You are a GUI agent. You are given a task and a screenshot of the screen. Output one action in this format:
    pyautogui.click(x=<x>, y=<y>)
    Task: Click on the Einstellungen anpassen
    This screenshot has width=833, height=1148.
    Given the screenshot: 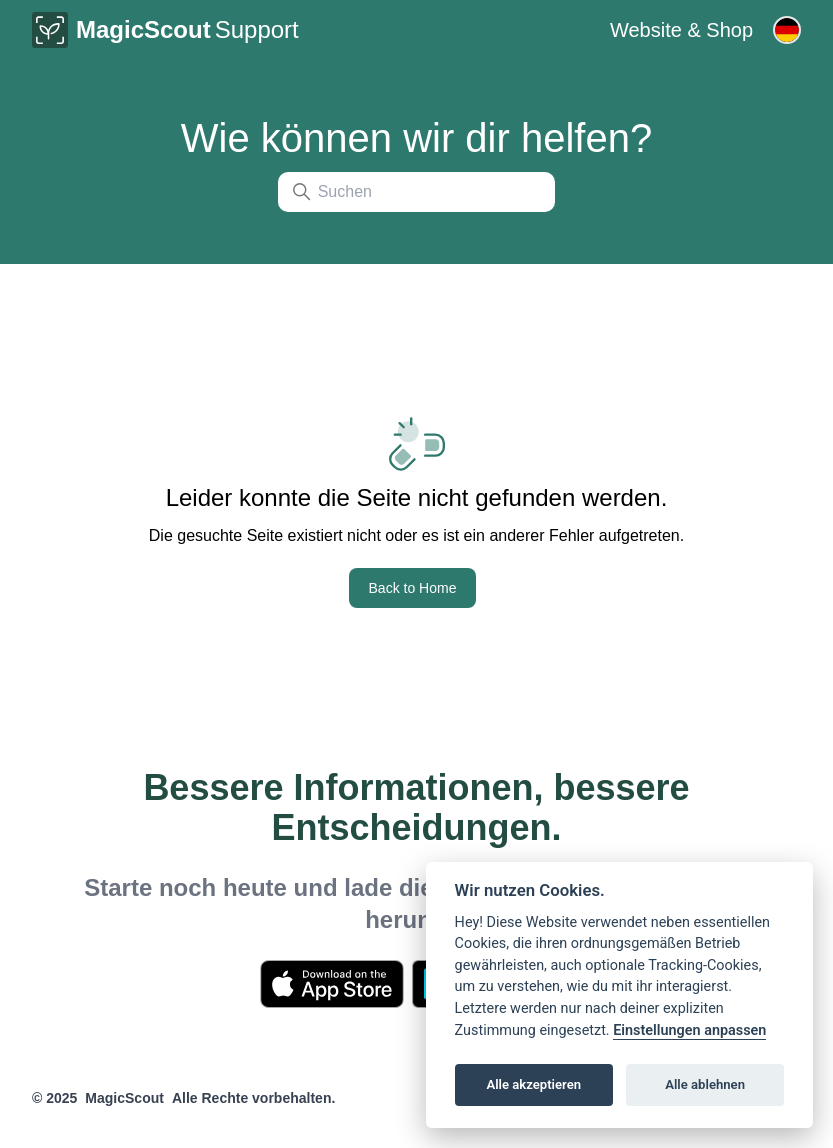 What is the action you would take?
    pyautogui.click(x=689, y=1030)
    